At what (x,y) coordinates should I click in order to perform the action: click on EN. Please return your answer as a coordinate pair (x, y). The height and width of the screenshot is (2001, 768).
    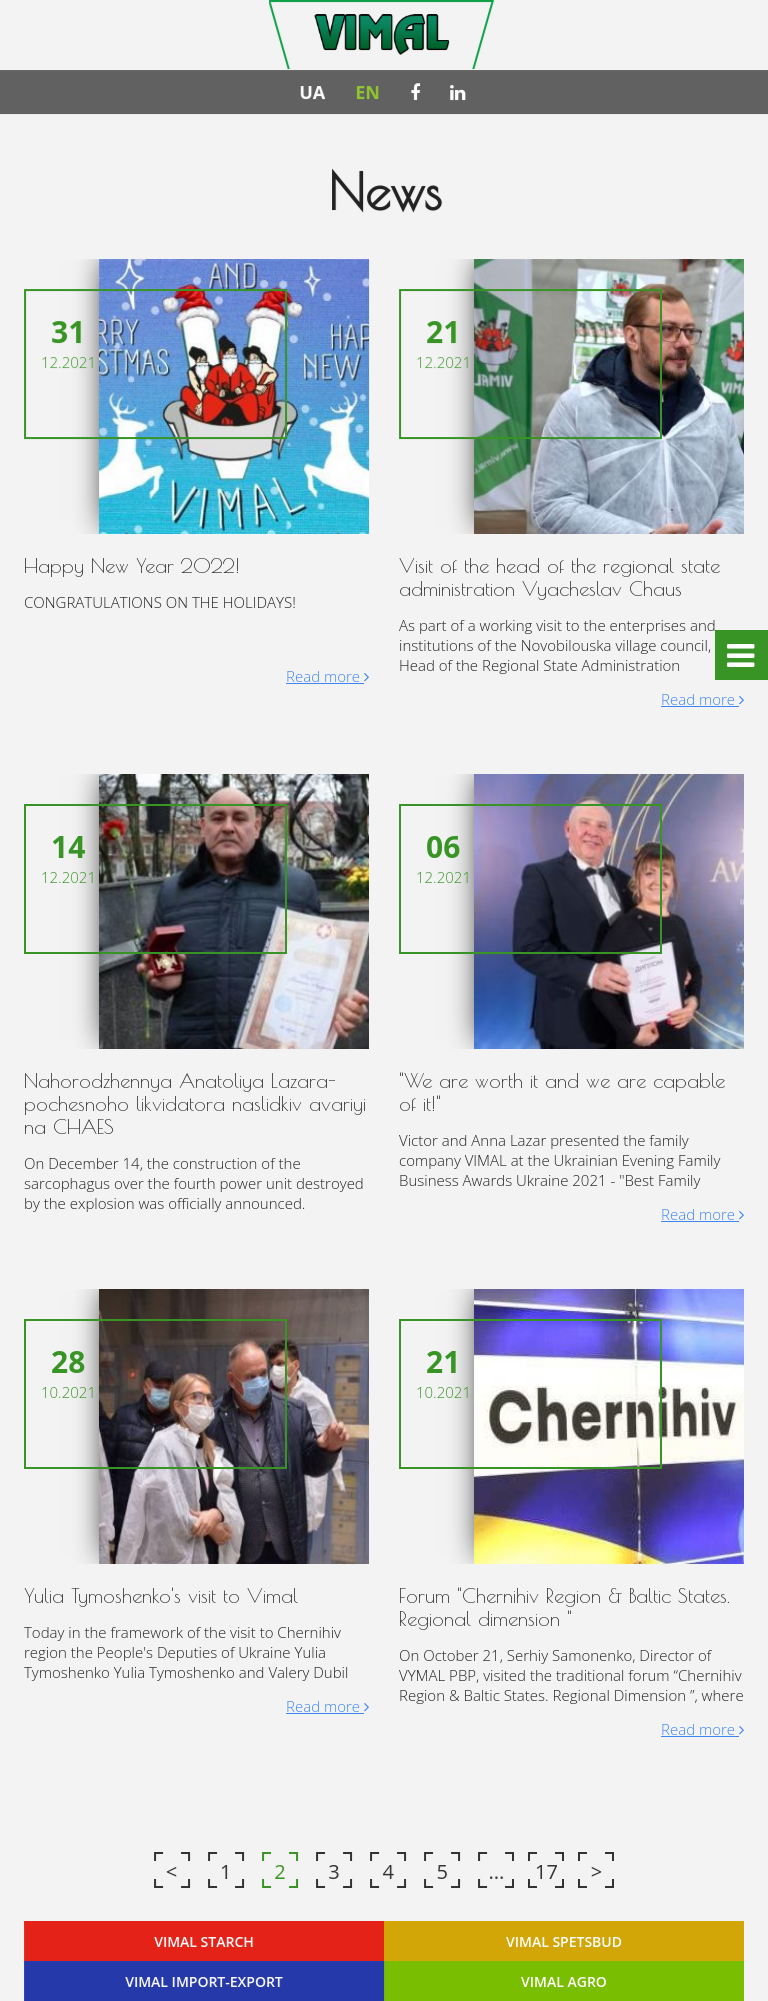
    Looking at the image, I should click on (367, 94).